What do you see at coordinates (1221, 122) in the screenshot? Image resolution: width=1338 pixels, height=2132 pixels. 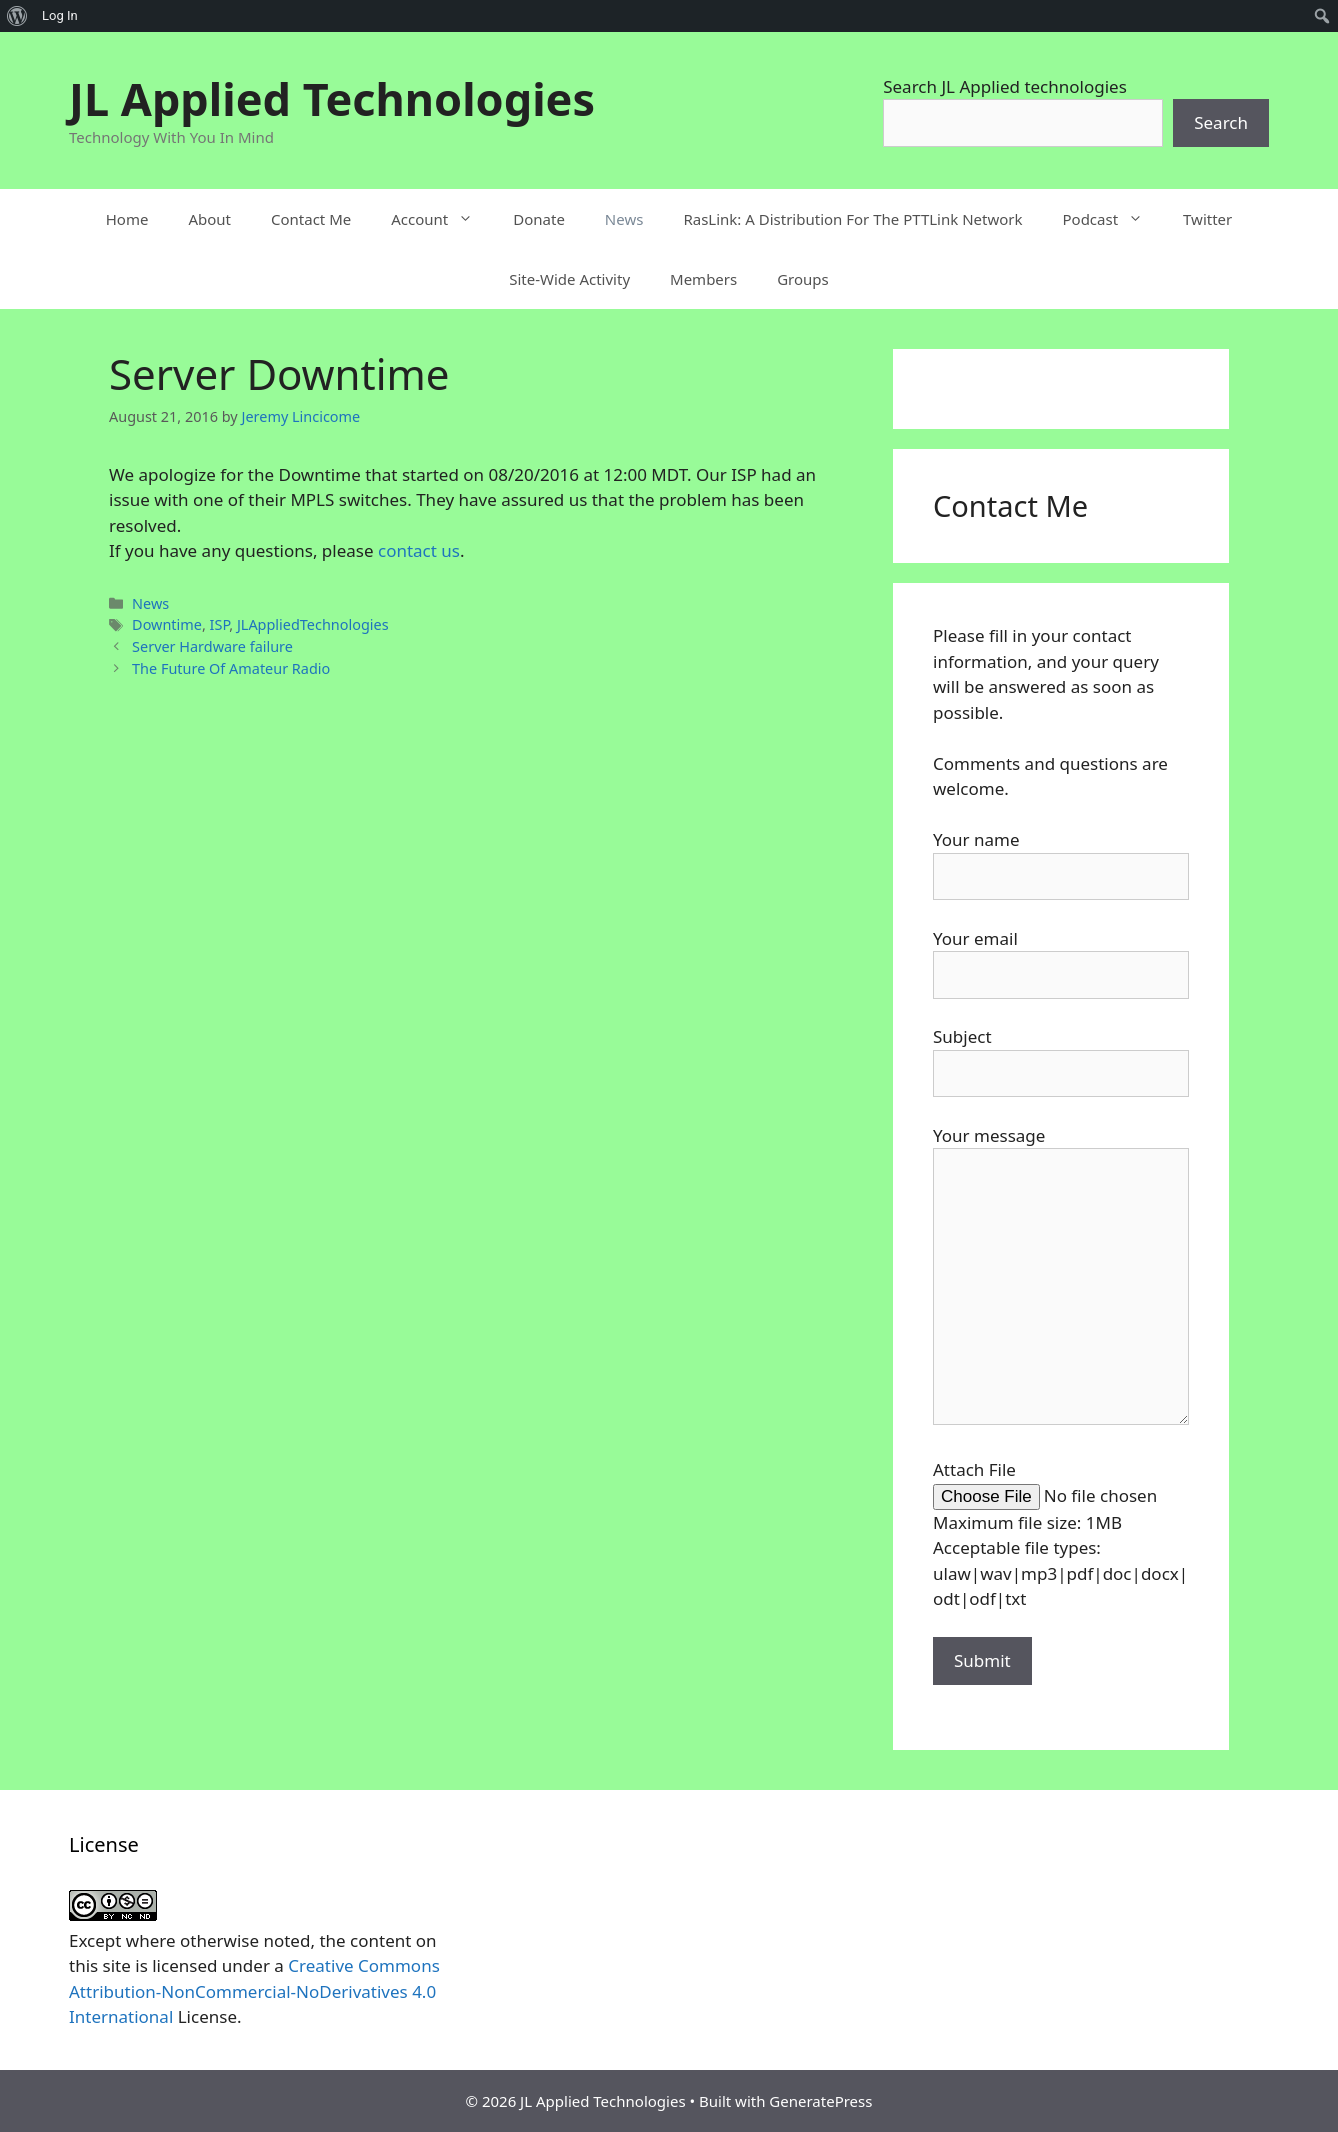 I see `Search` at bounding box center [1221, 122].